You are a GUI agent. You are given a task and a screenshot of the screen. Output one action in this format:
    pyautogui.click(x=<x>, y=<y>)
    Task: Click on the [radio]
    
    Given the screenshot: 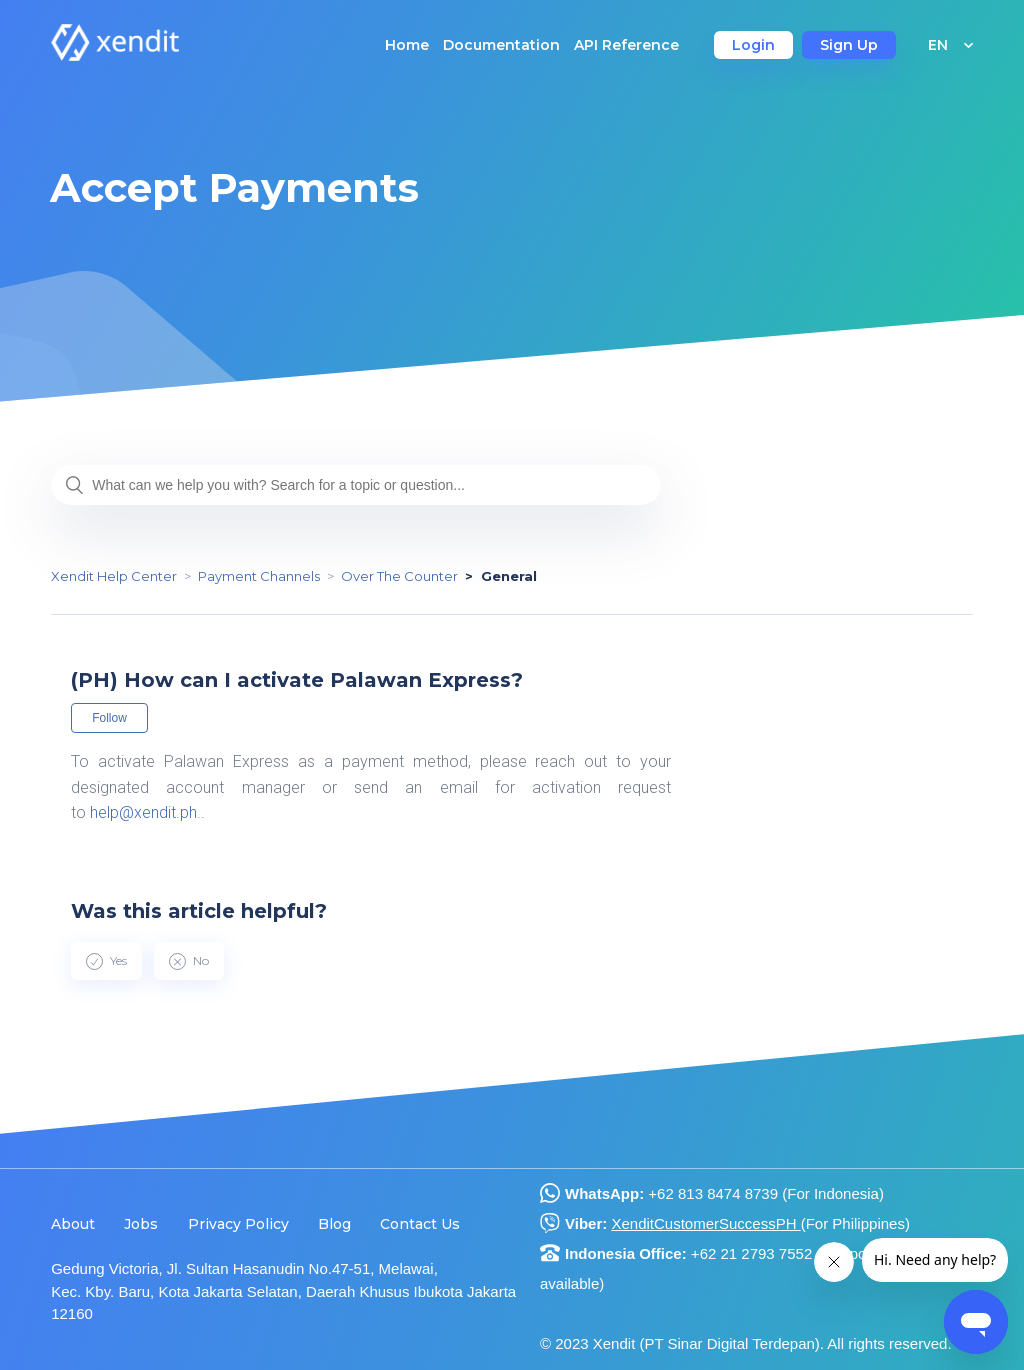 What is the action you would take?
    pyautogui.click(x=106, y=961)
    